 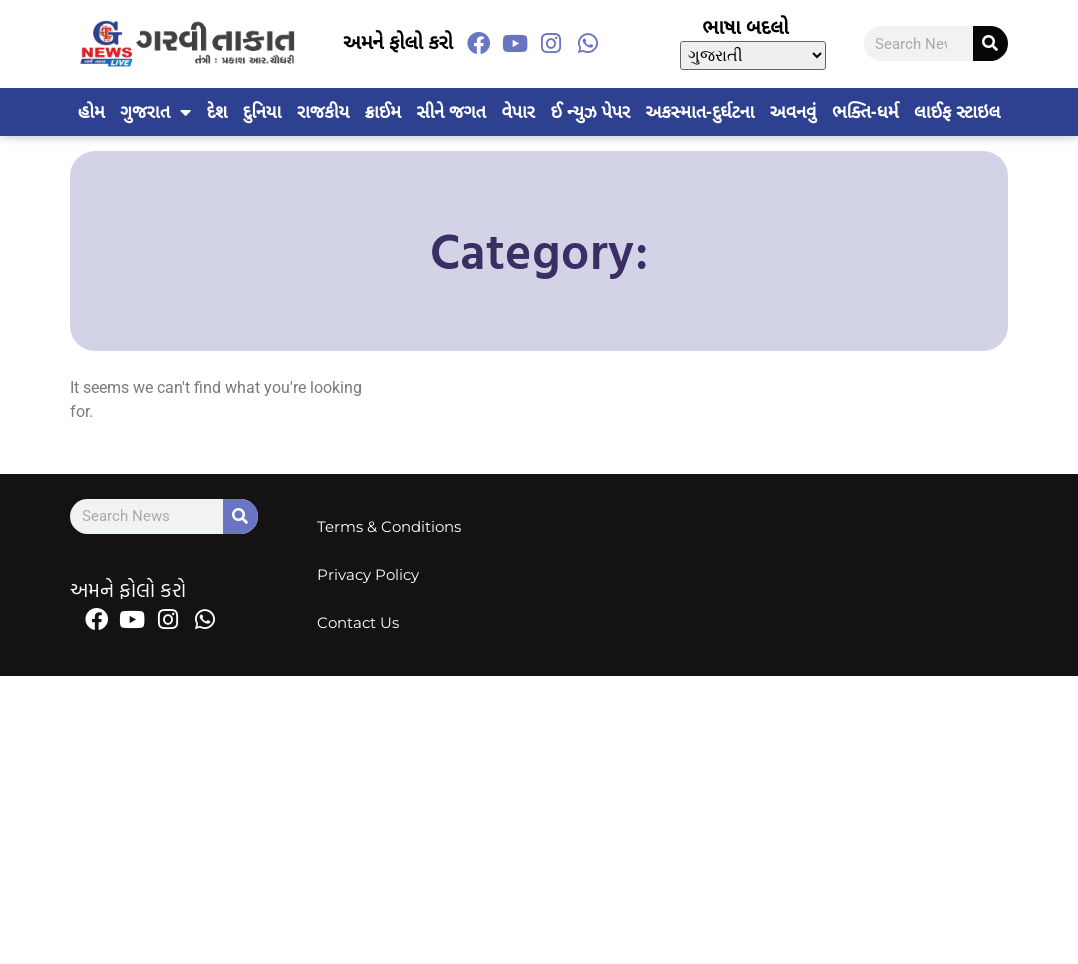 What do you see at coordinates (700, 112) in the screenshot?
I see `અકસ્માત-દુર્ઘટના` at bounding box center [700, 112].